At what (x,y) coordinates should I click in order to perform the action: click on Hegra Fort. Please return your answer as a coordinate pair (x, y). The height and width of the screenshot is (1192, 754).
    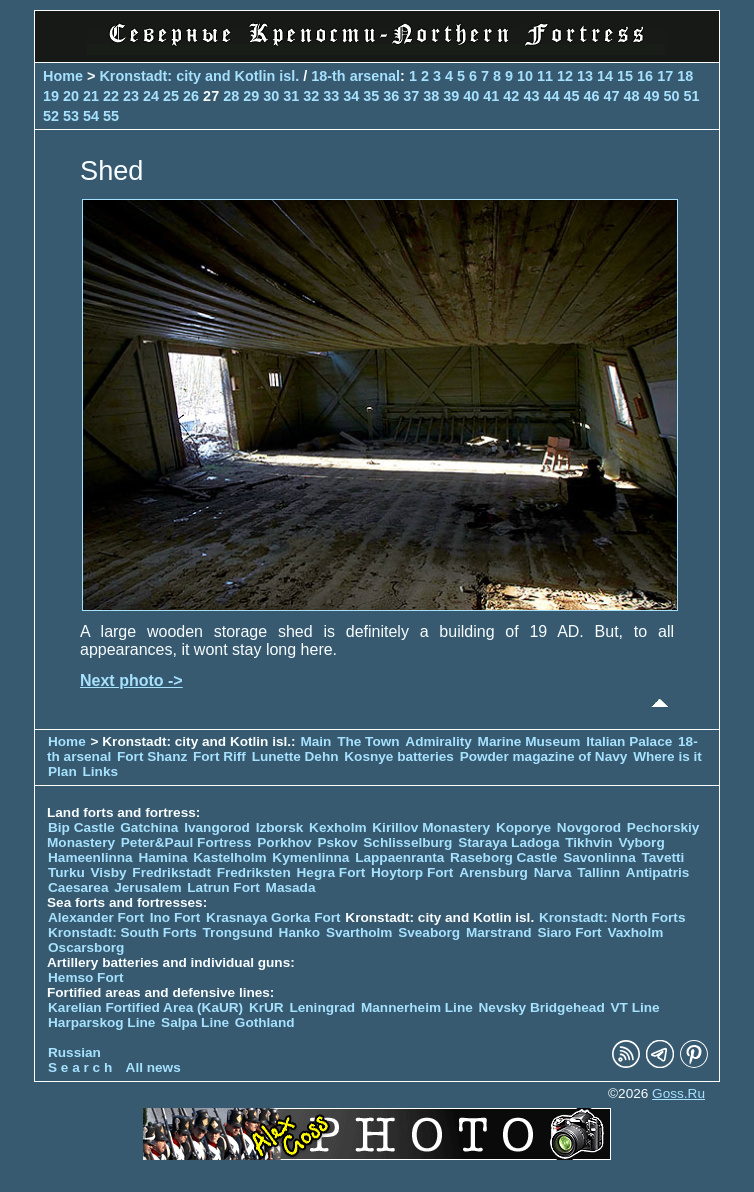
    Looking at the image, I should click on (331, 872).